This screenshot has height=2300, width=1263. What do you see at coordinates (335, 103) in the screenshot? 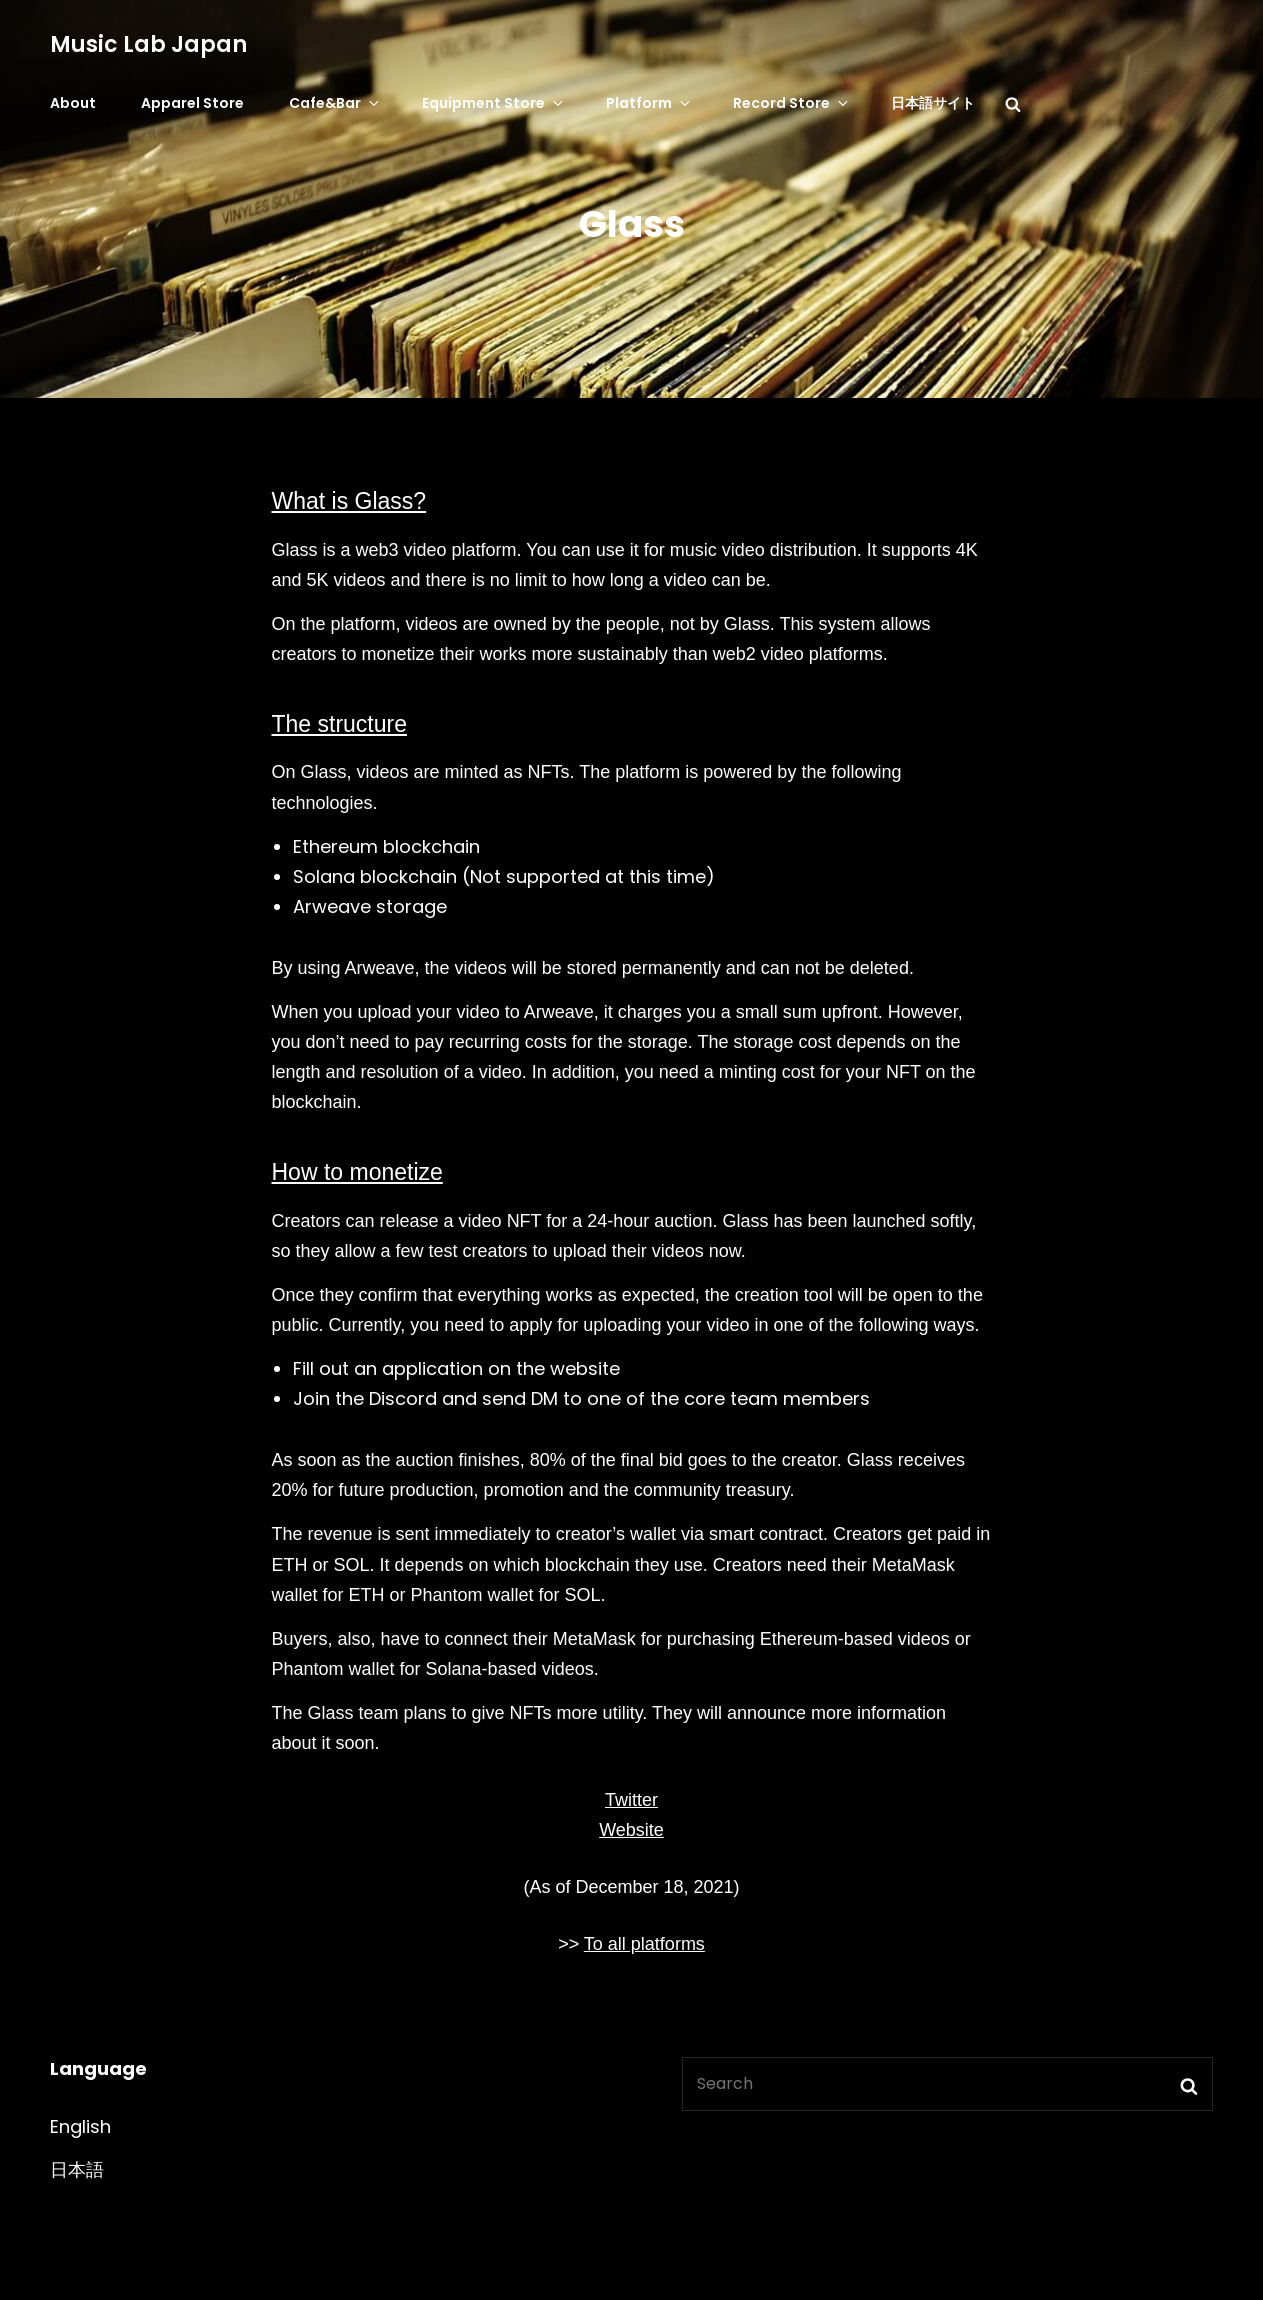
I see `Cafe&Bar` at bounding box center [335, 103].